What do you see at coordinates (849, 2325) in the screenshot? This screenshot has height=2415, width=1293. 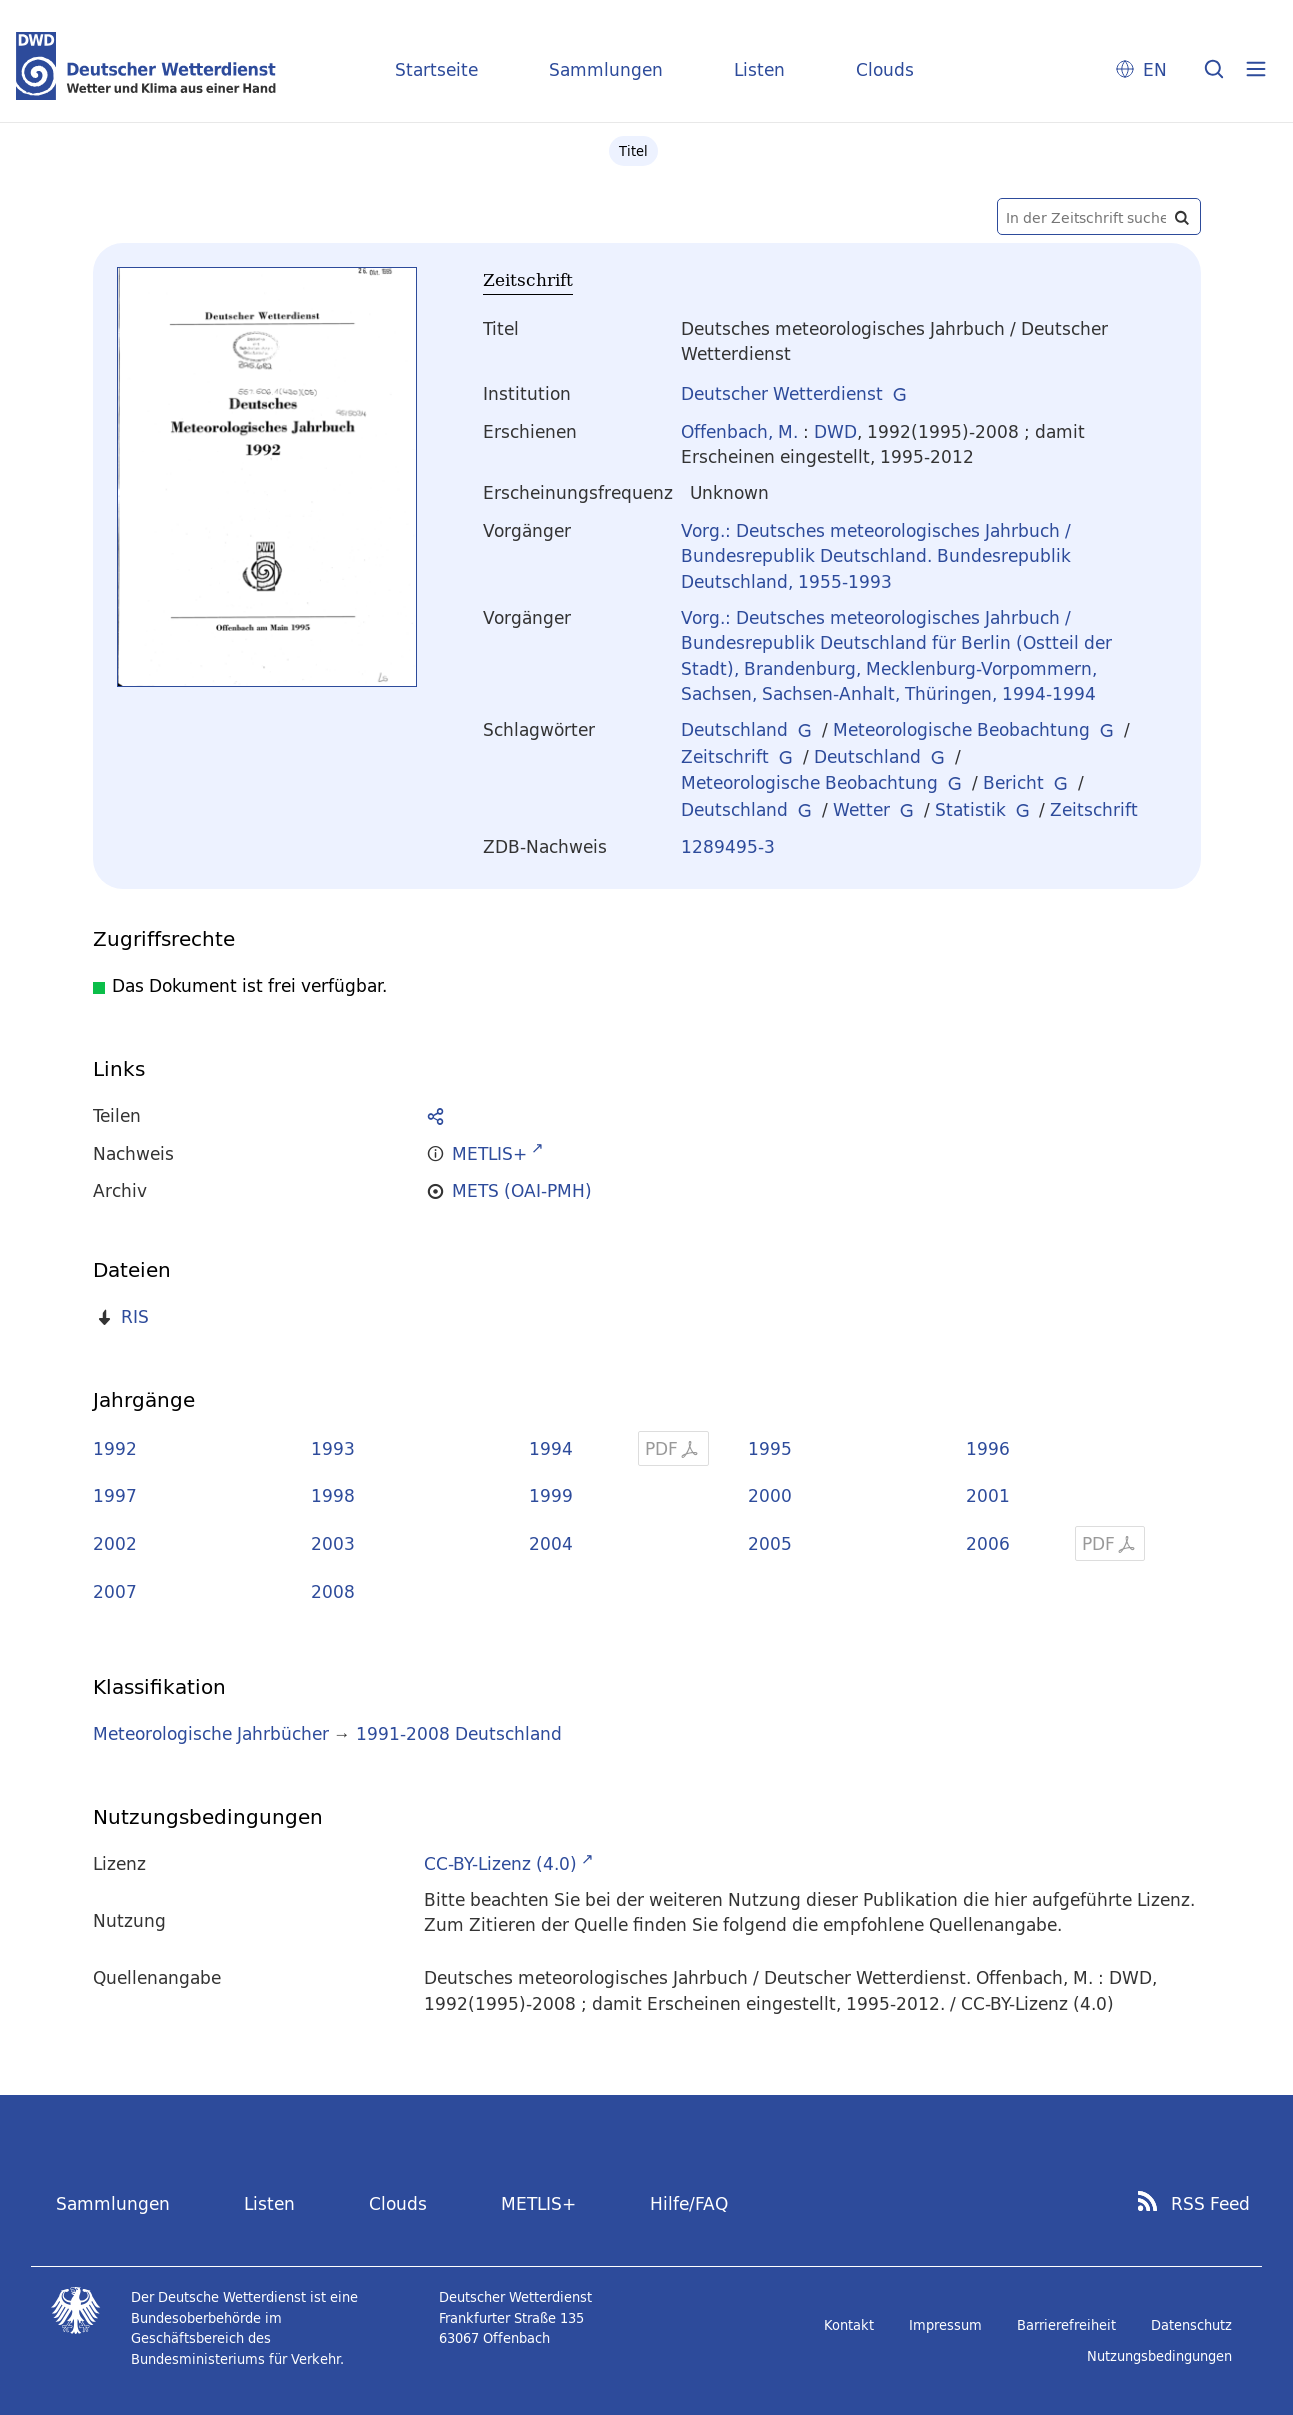 I see `Kontakt` at bounding box center [849, 2325].